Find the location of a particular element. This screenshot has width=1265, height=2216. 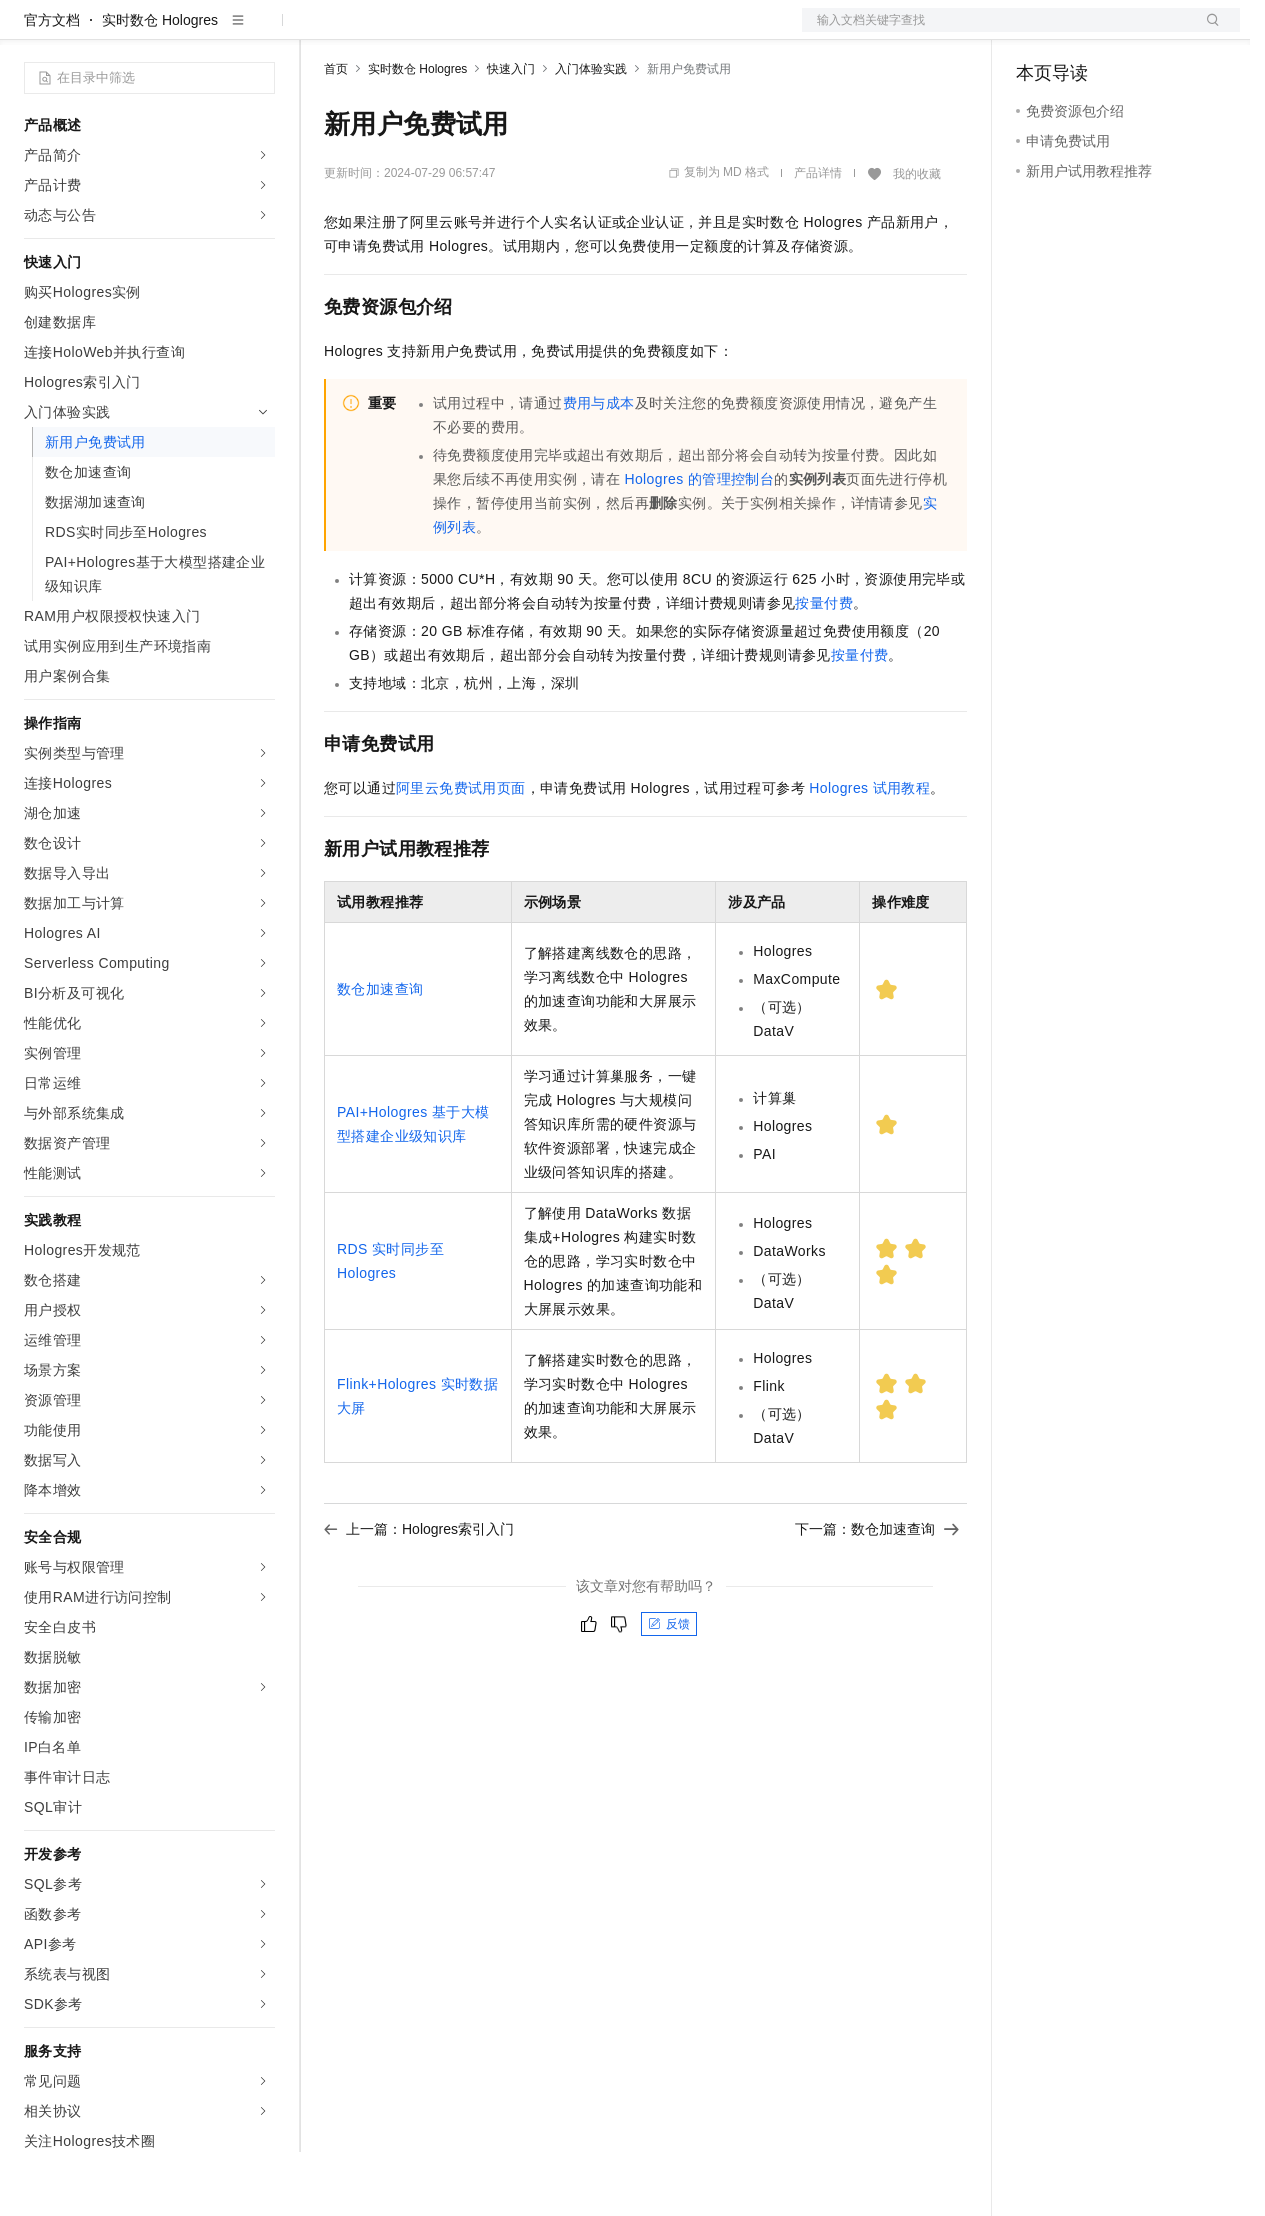

伙伴 is located at coordinates (542, 32).